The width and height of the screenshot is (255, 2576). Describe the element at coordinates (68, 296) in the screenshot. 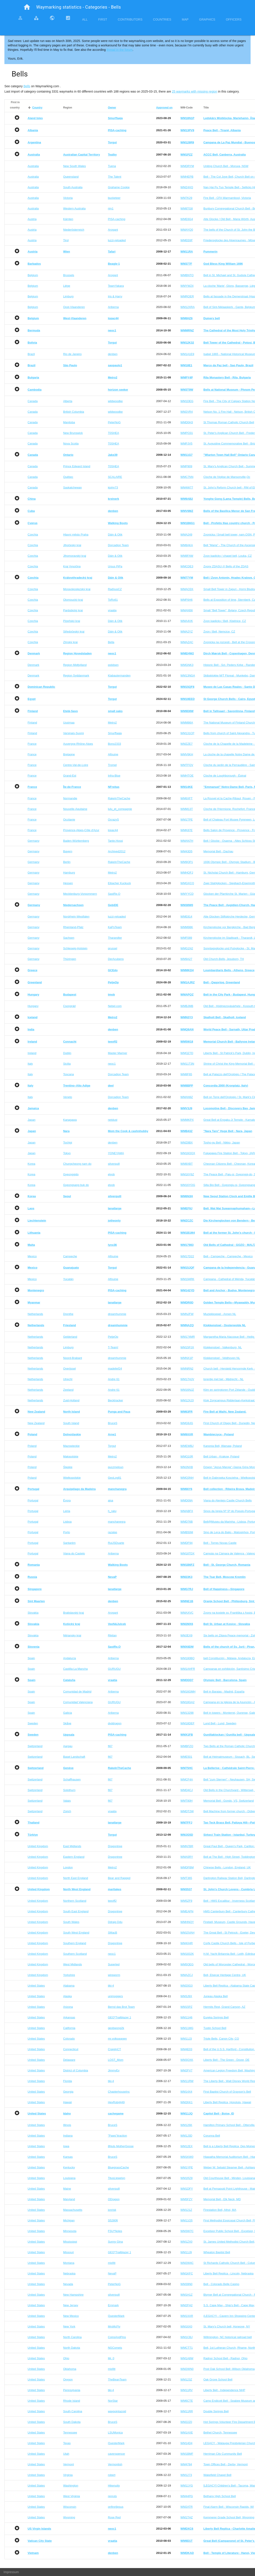

I see `Limburg` at that location.